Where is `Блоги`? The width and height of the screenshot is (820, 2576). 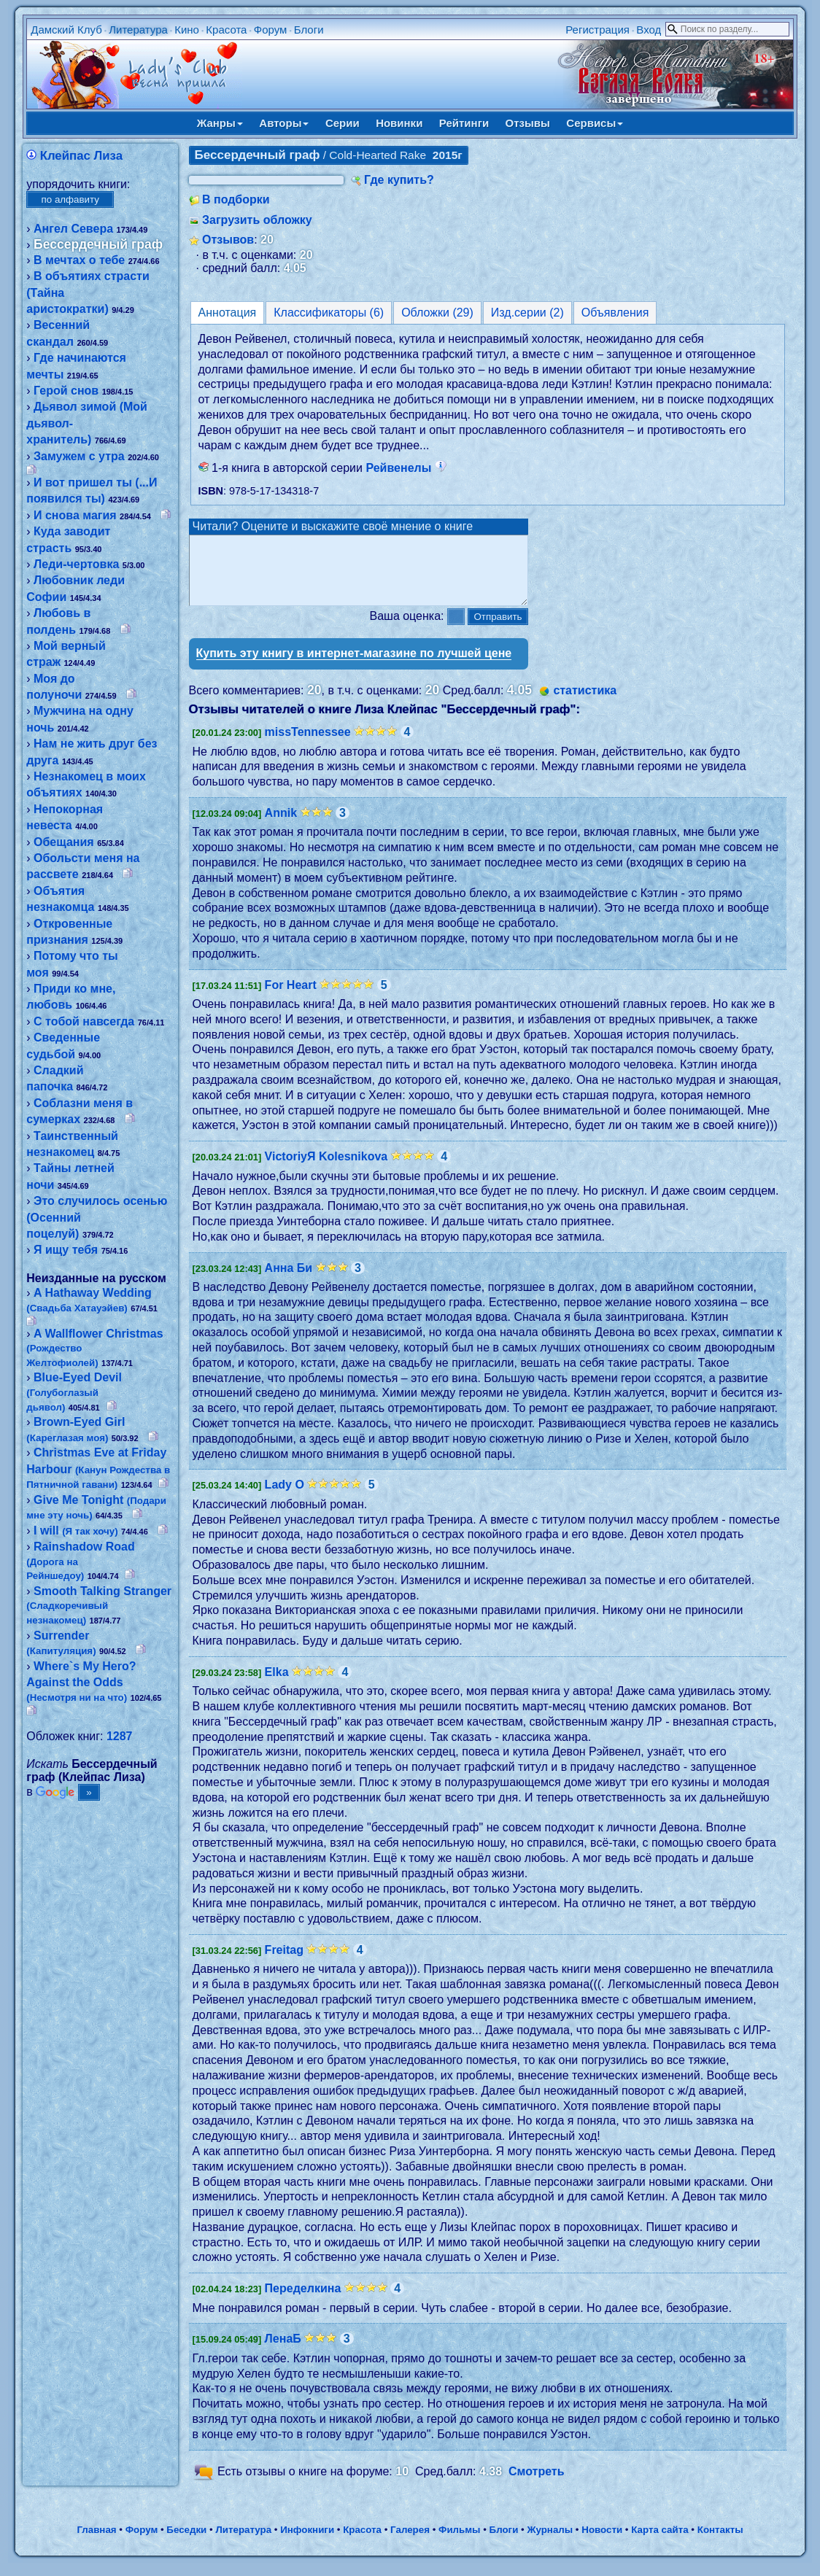 Блоги is located at coordinates (309, 29).